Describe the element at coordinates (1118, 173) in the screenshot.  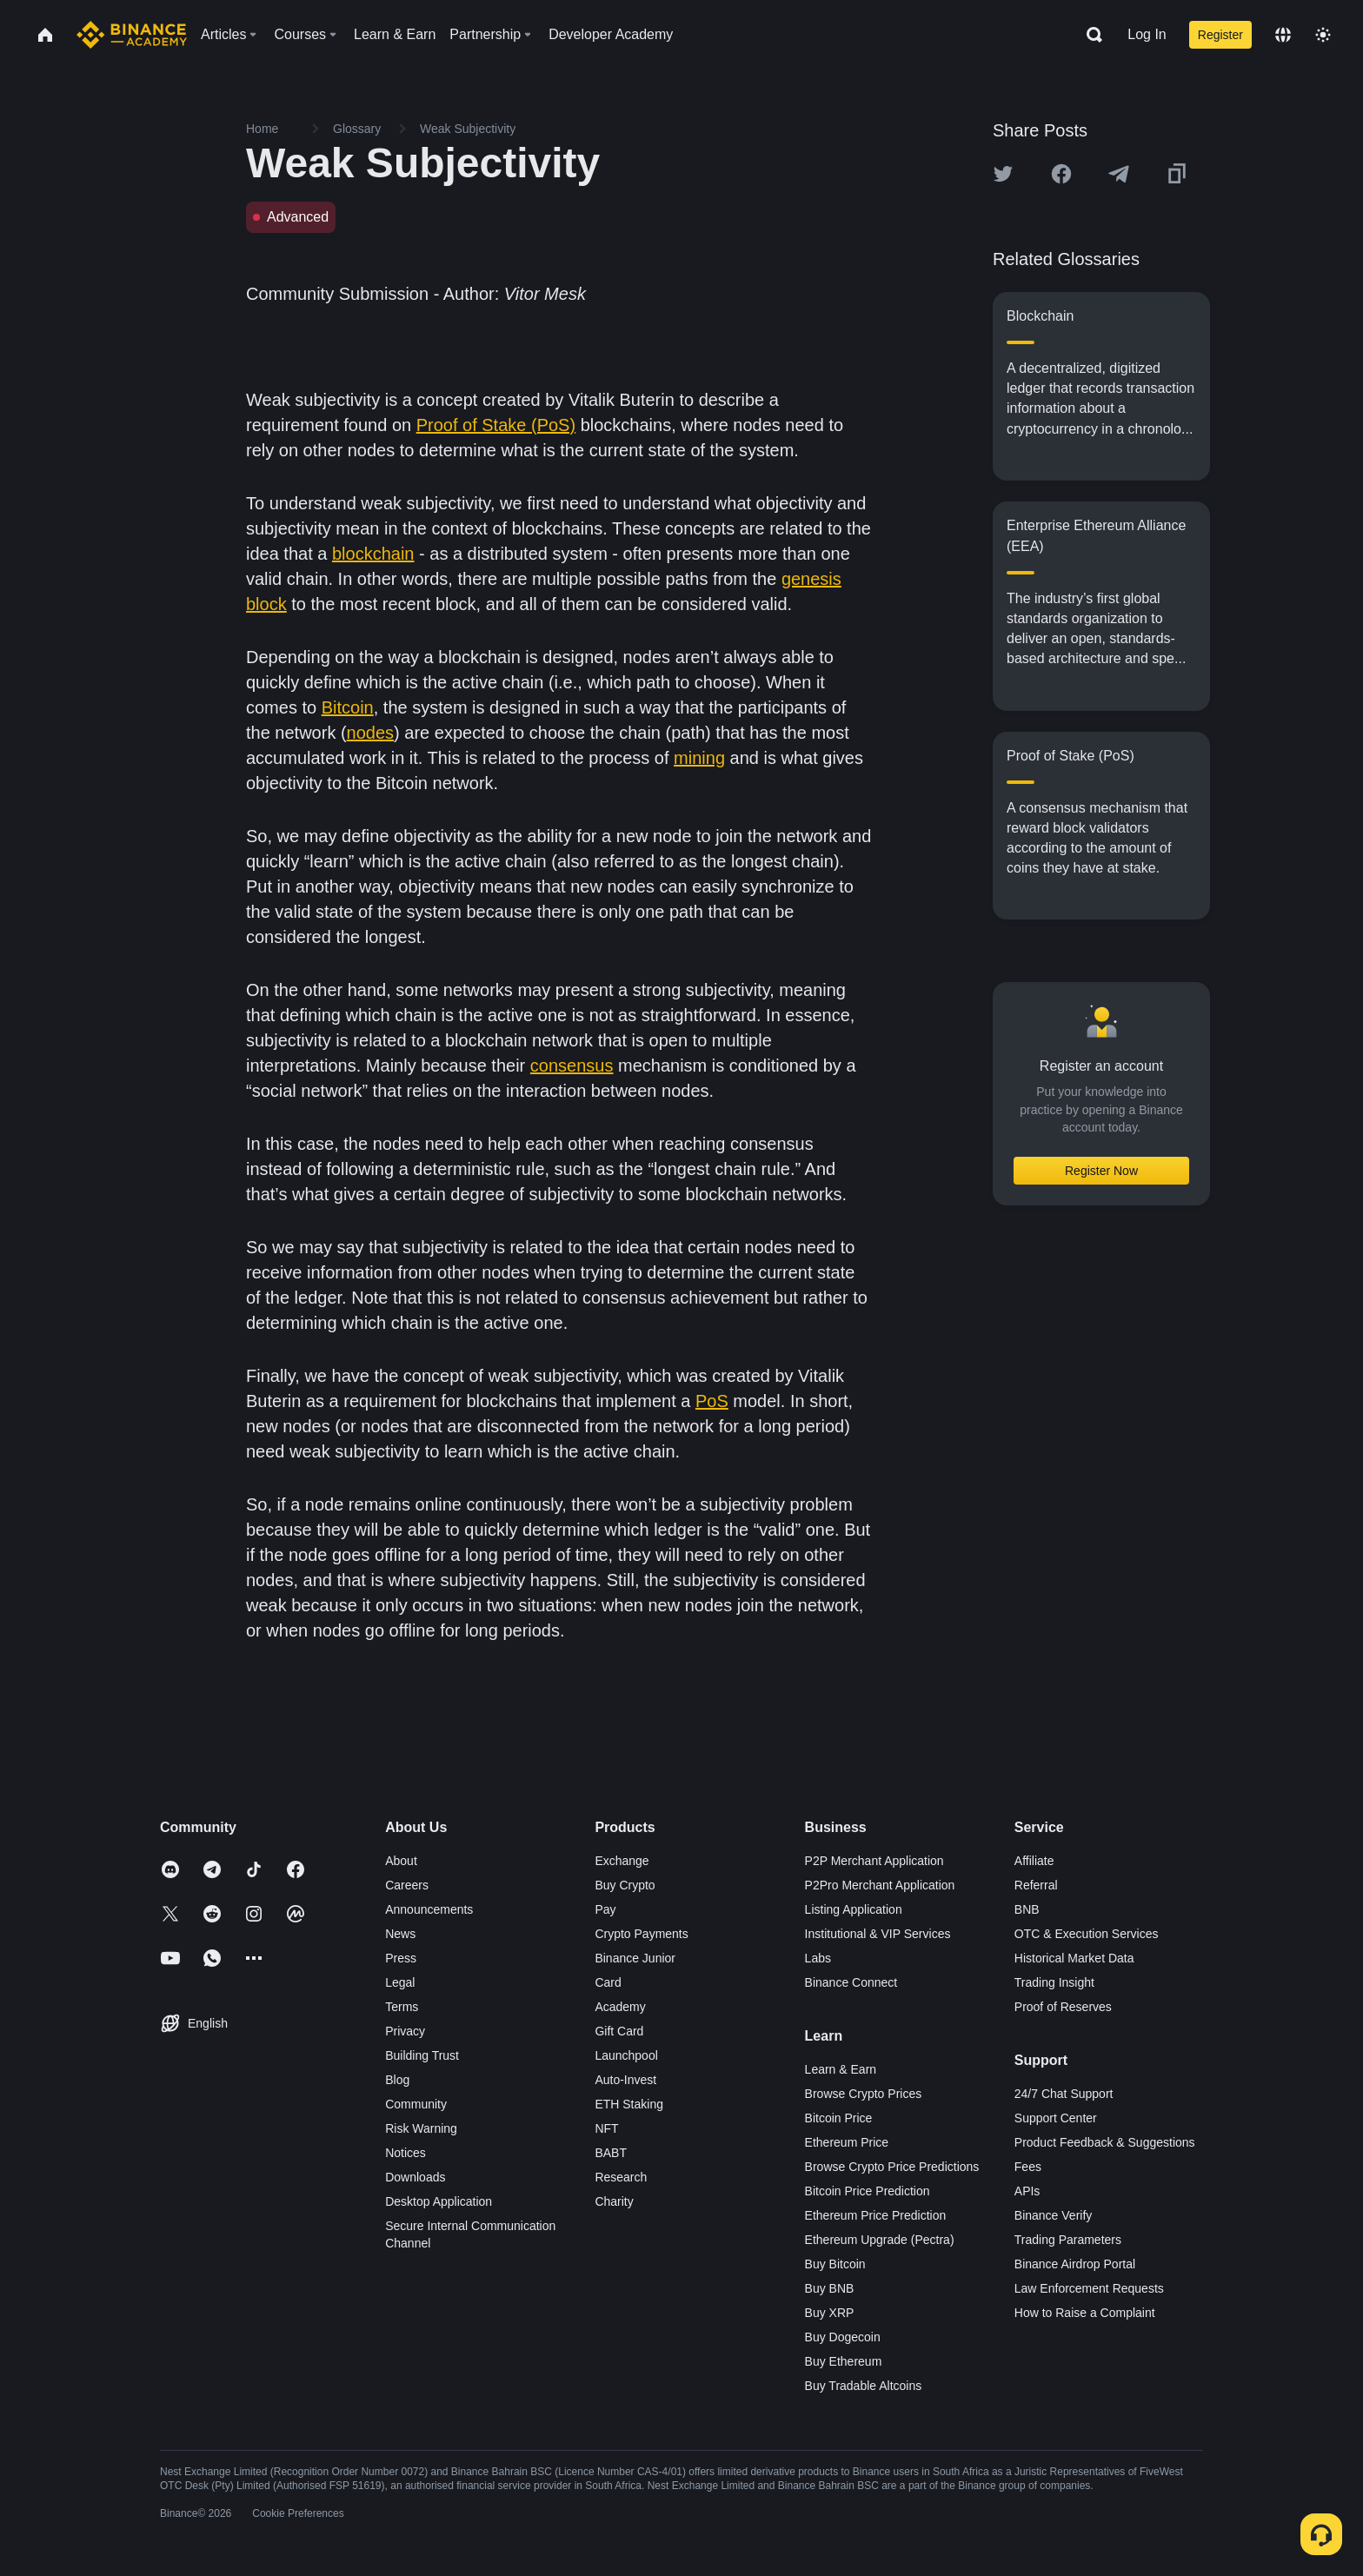
I see `[Share this article on Telegram]` at that location.